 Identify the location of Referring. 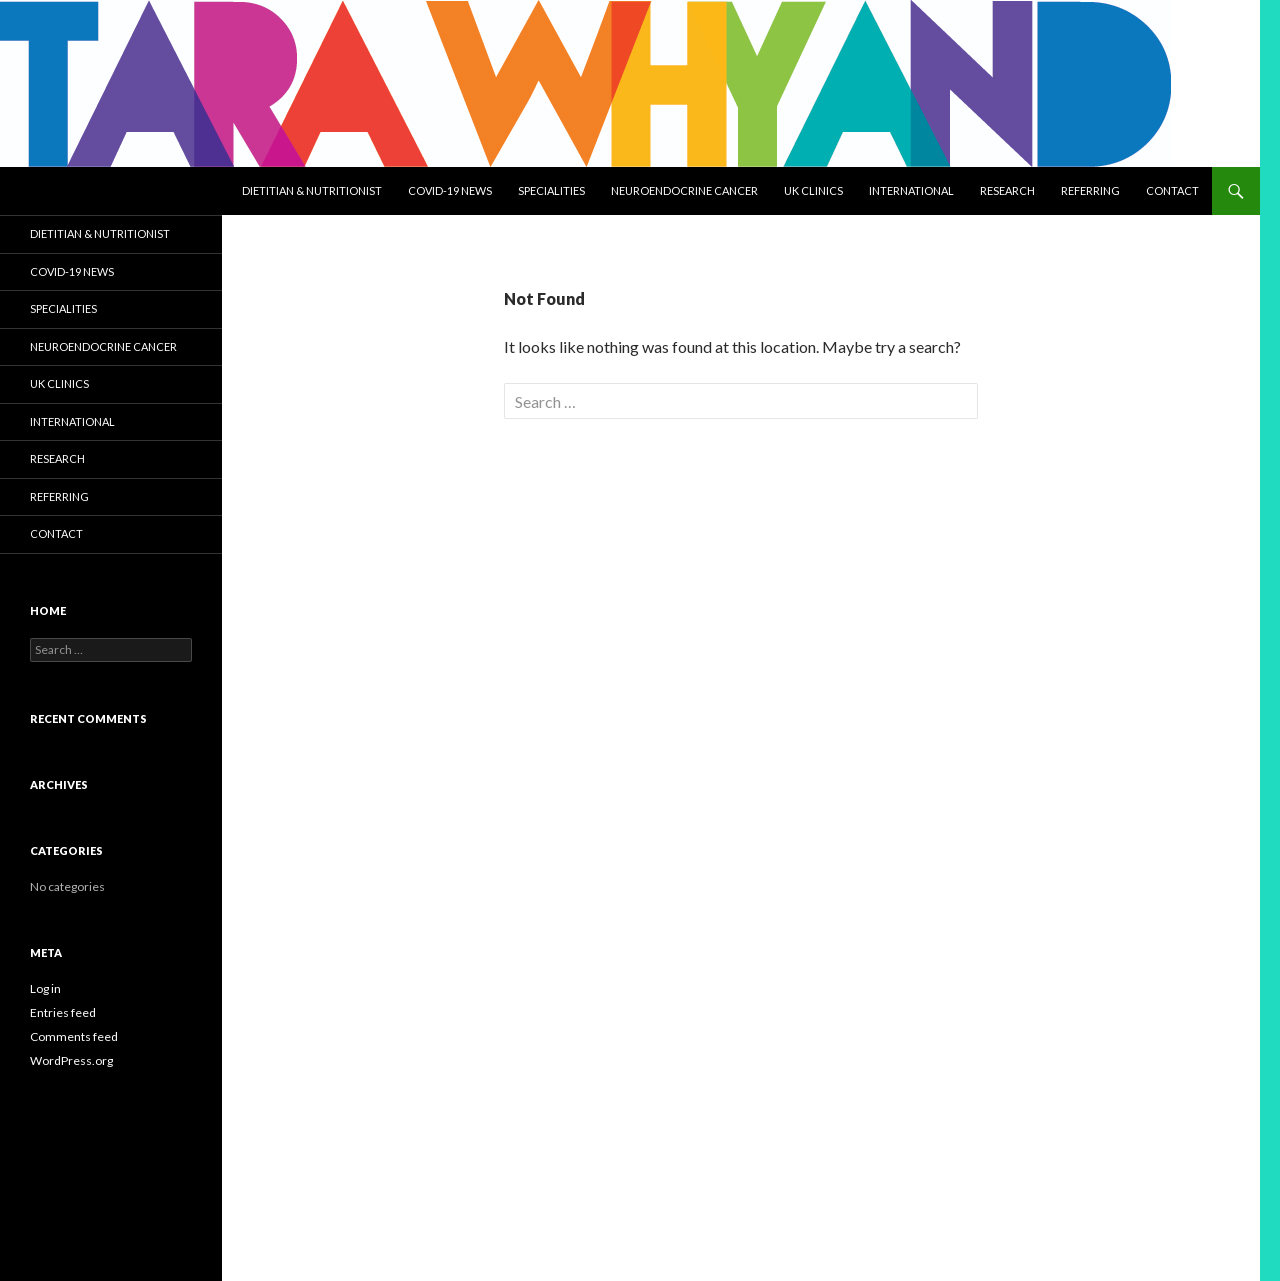
(1090, 190).